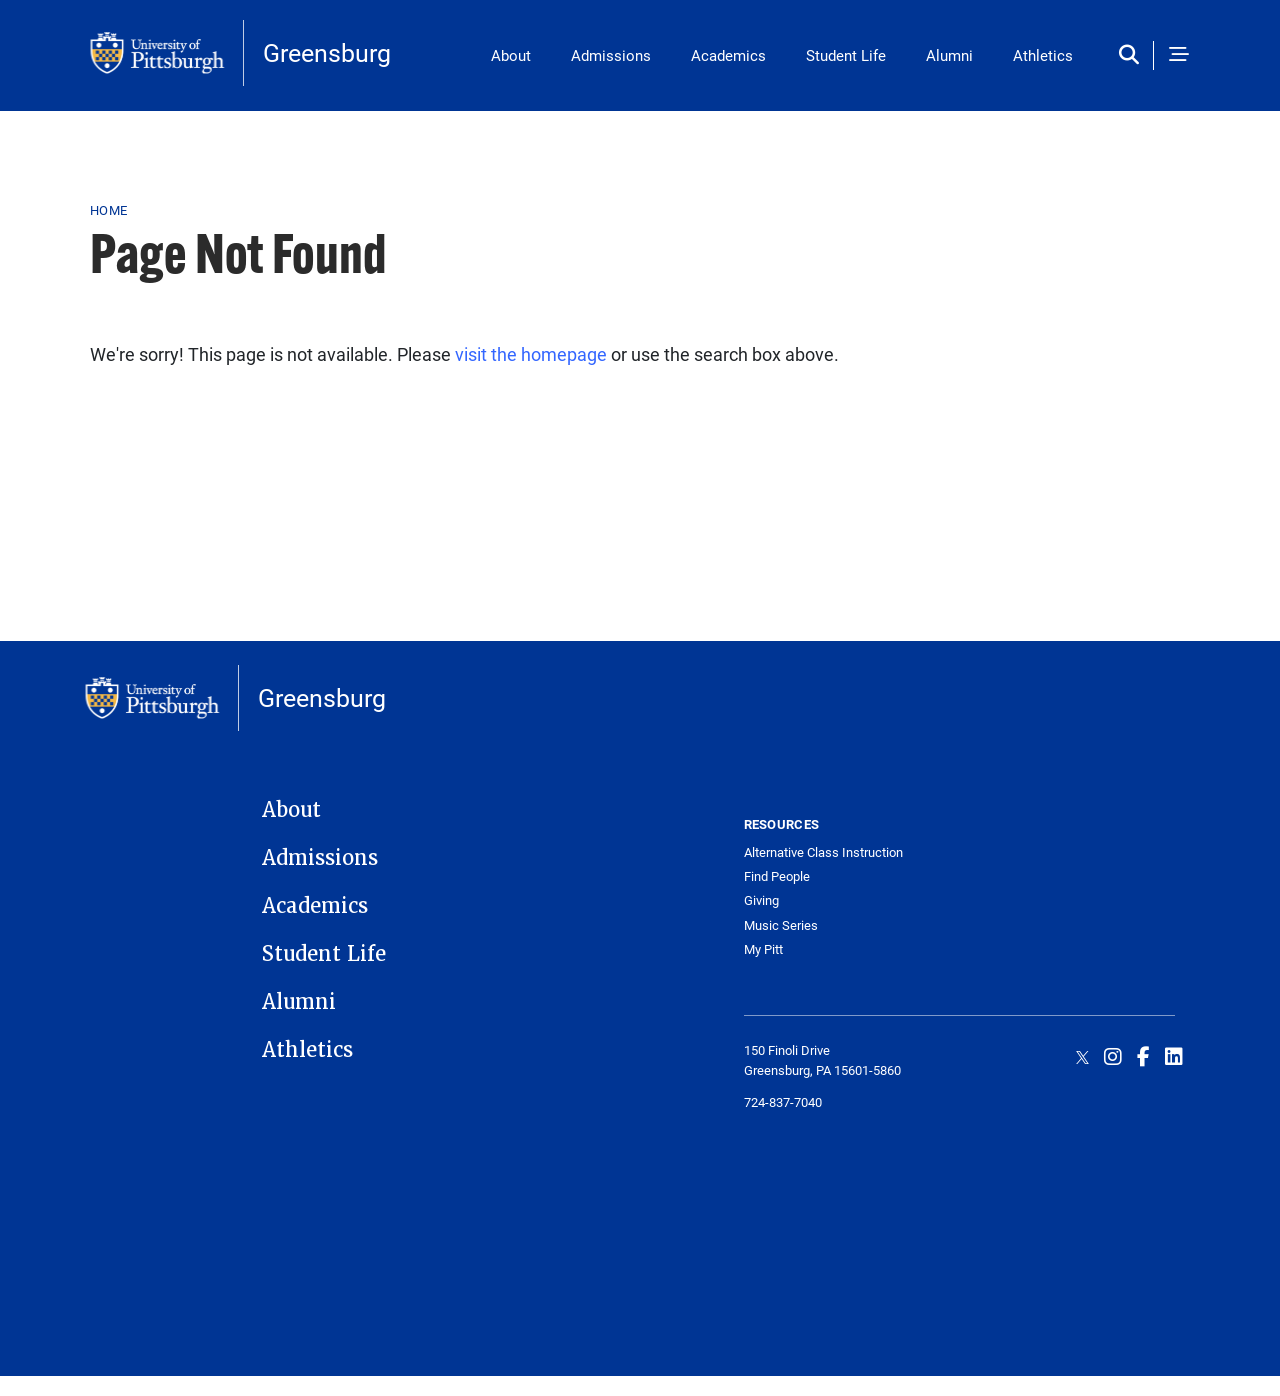  I want to click on Giving, so click(761, 900).